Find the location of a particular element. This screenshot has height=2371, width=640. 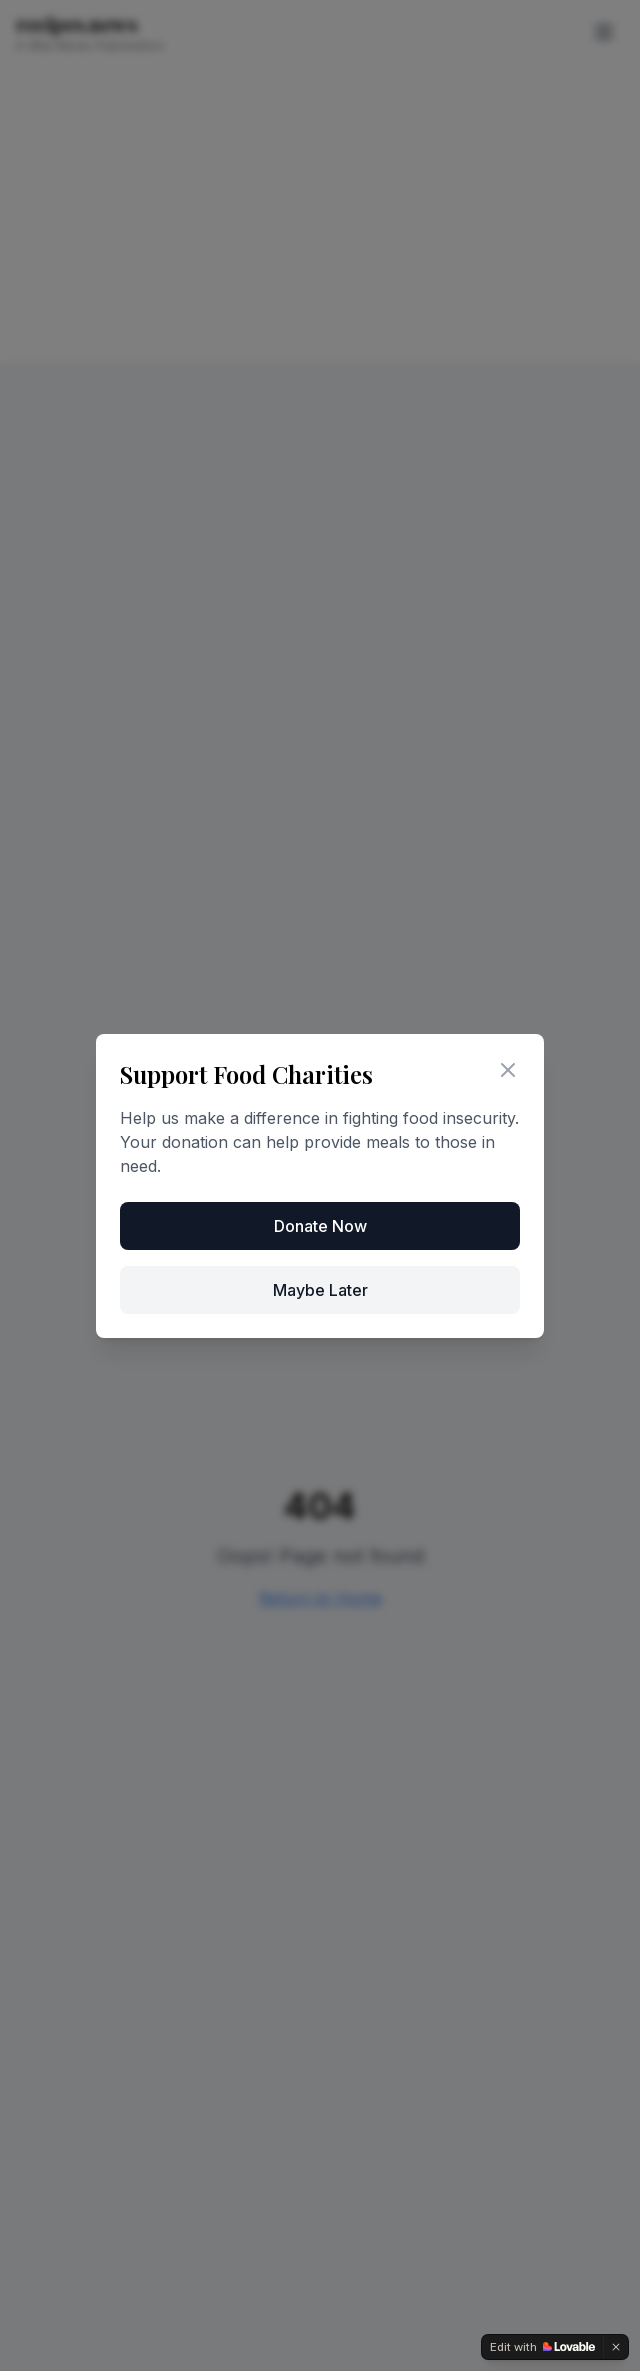

Donate Now is located at coordinates (320, 1226).